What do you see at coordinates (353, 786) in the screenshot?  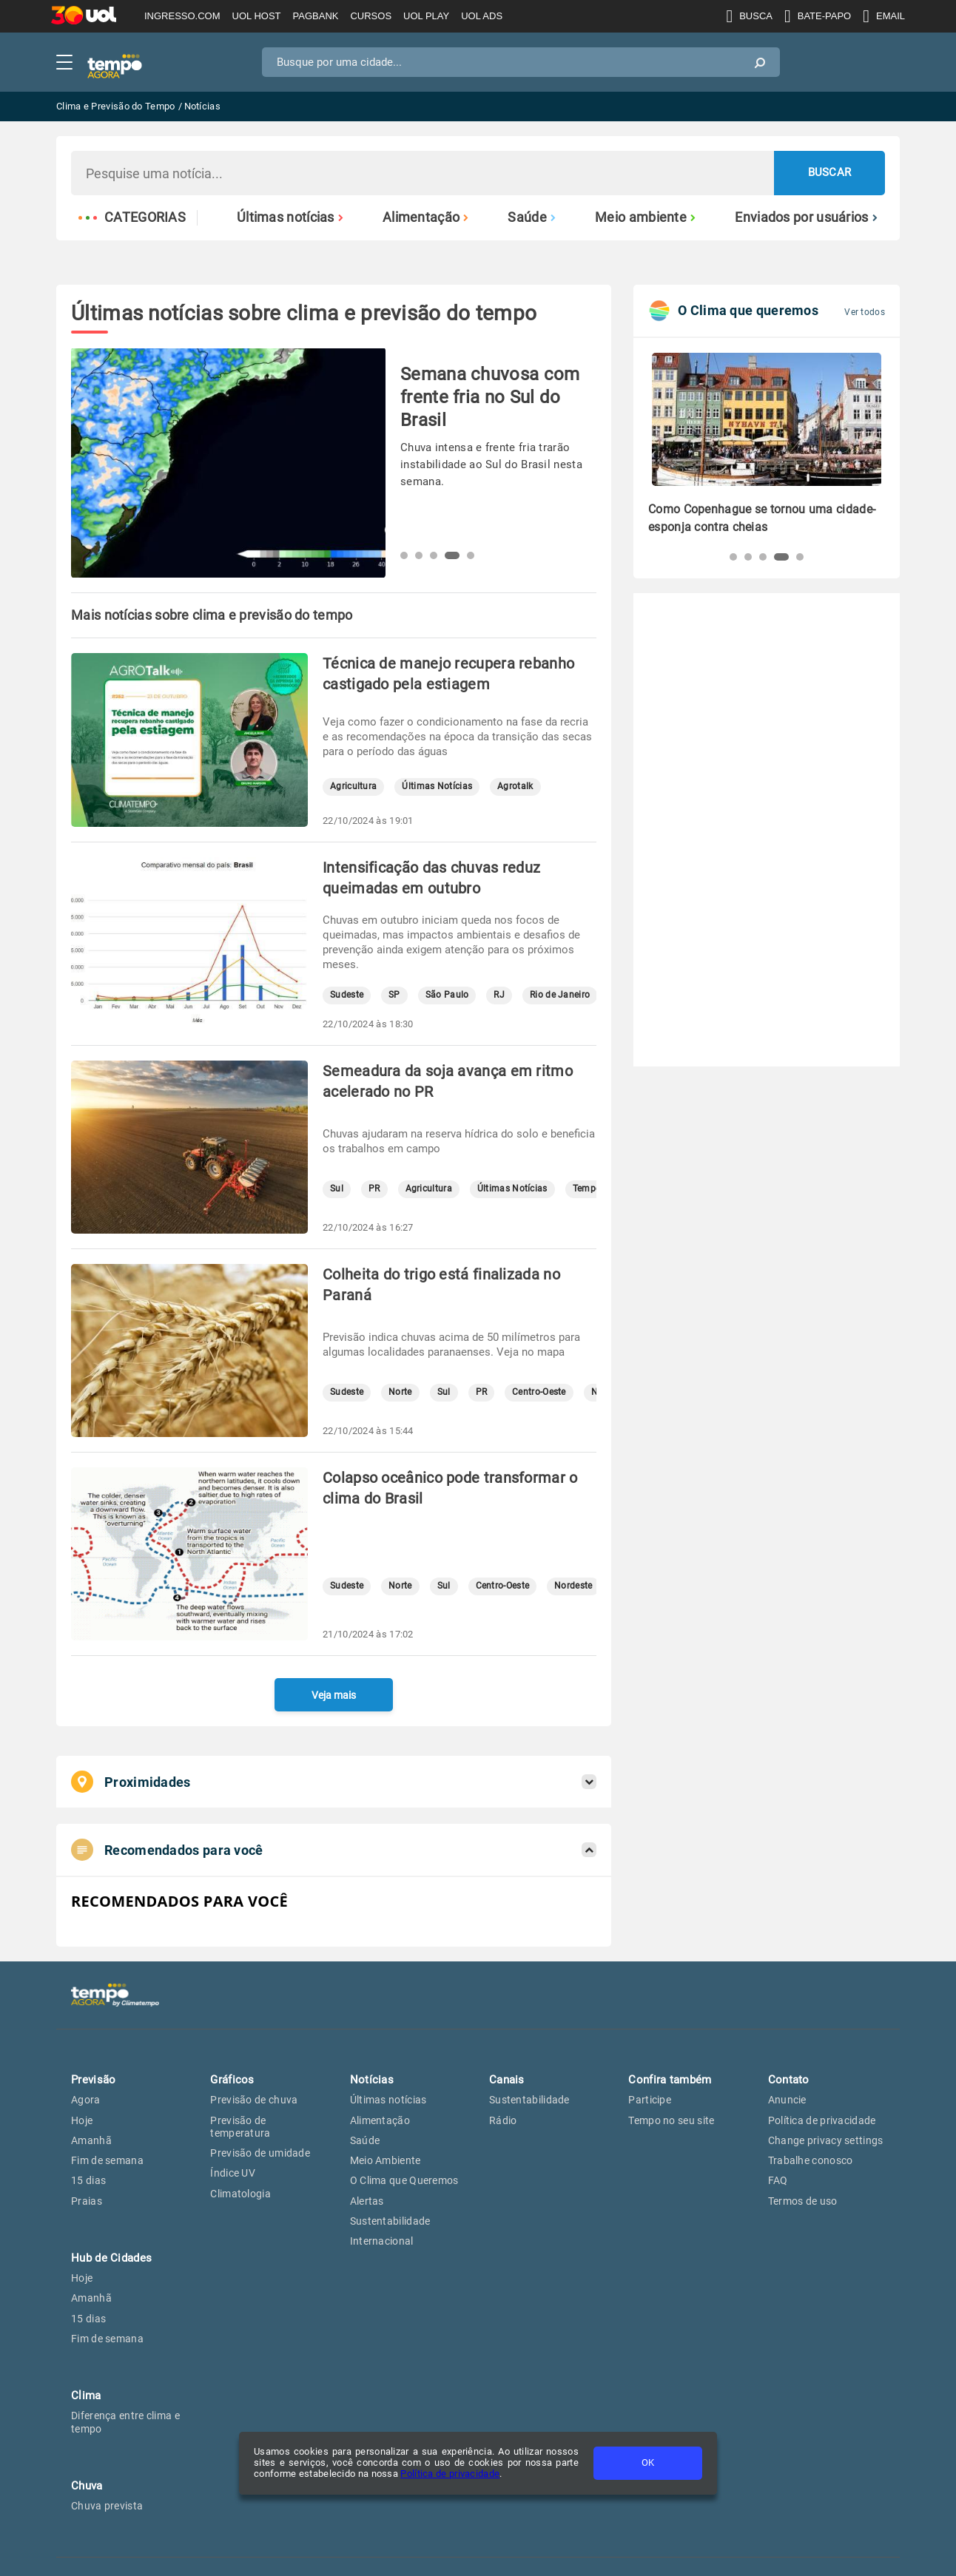 I see `Agricultura` at bounding box center [353, 786].